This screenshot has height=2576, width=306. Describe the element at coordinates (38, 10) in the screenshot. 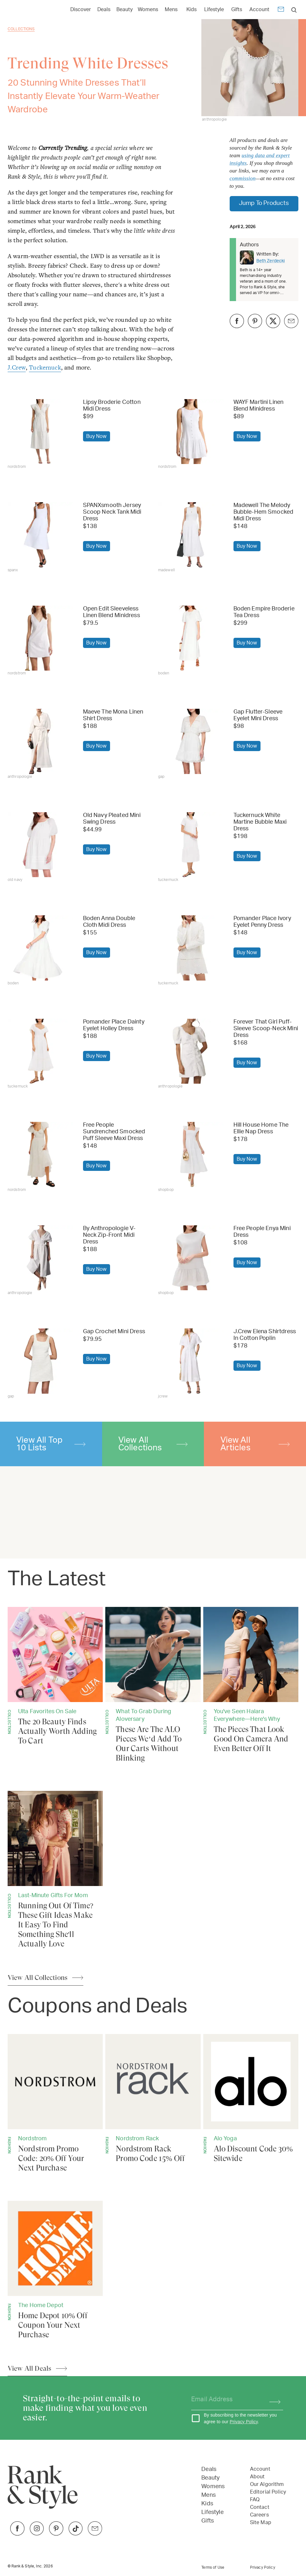

I see `[Home Page]` at that location.